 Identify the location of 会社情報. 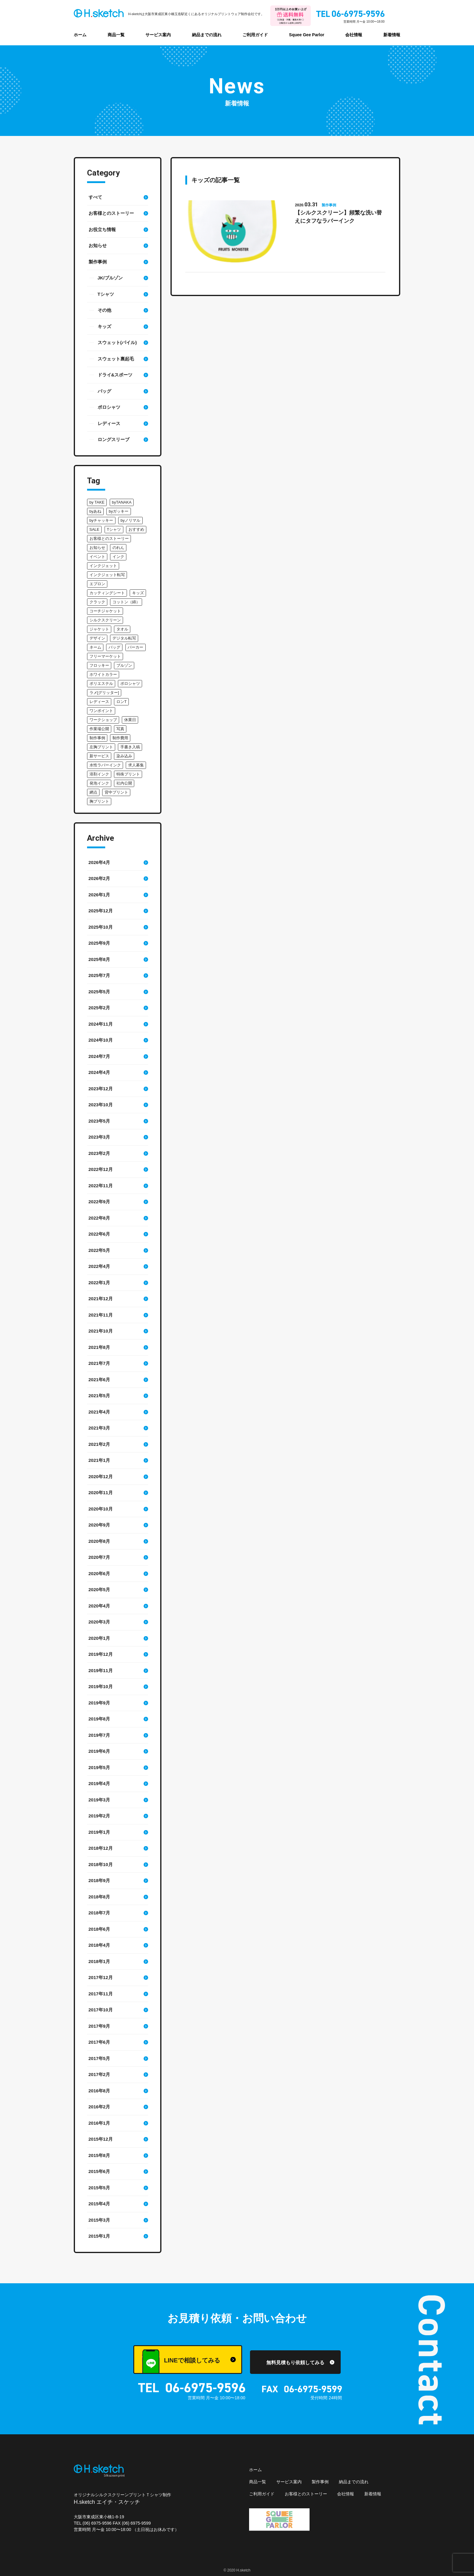
(353, 34).